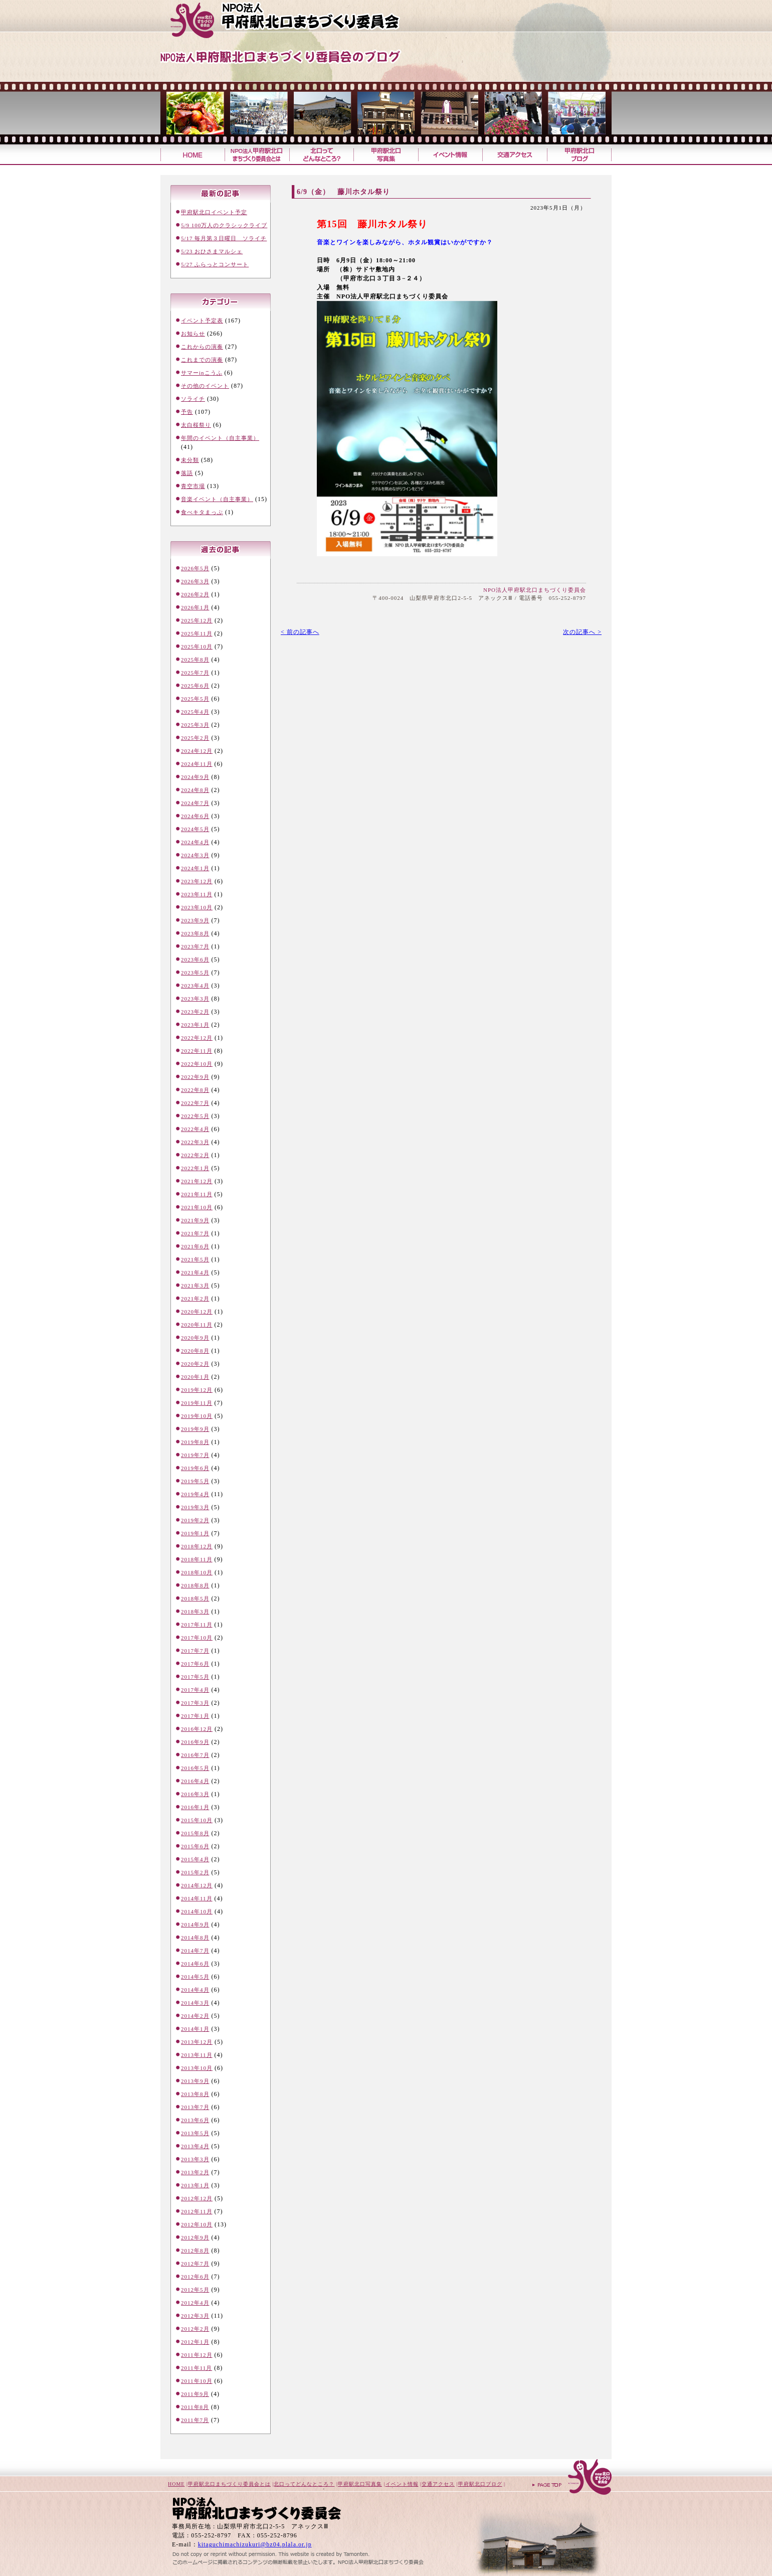 This screenshot has width=772, height=2576. What do you see at coordinates (205, 386) in the screenshot?
I see `その他のイベント` at bounding box center [205, 386].